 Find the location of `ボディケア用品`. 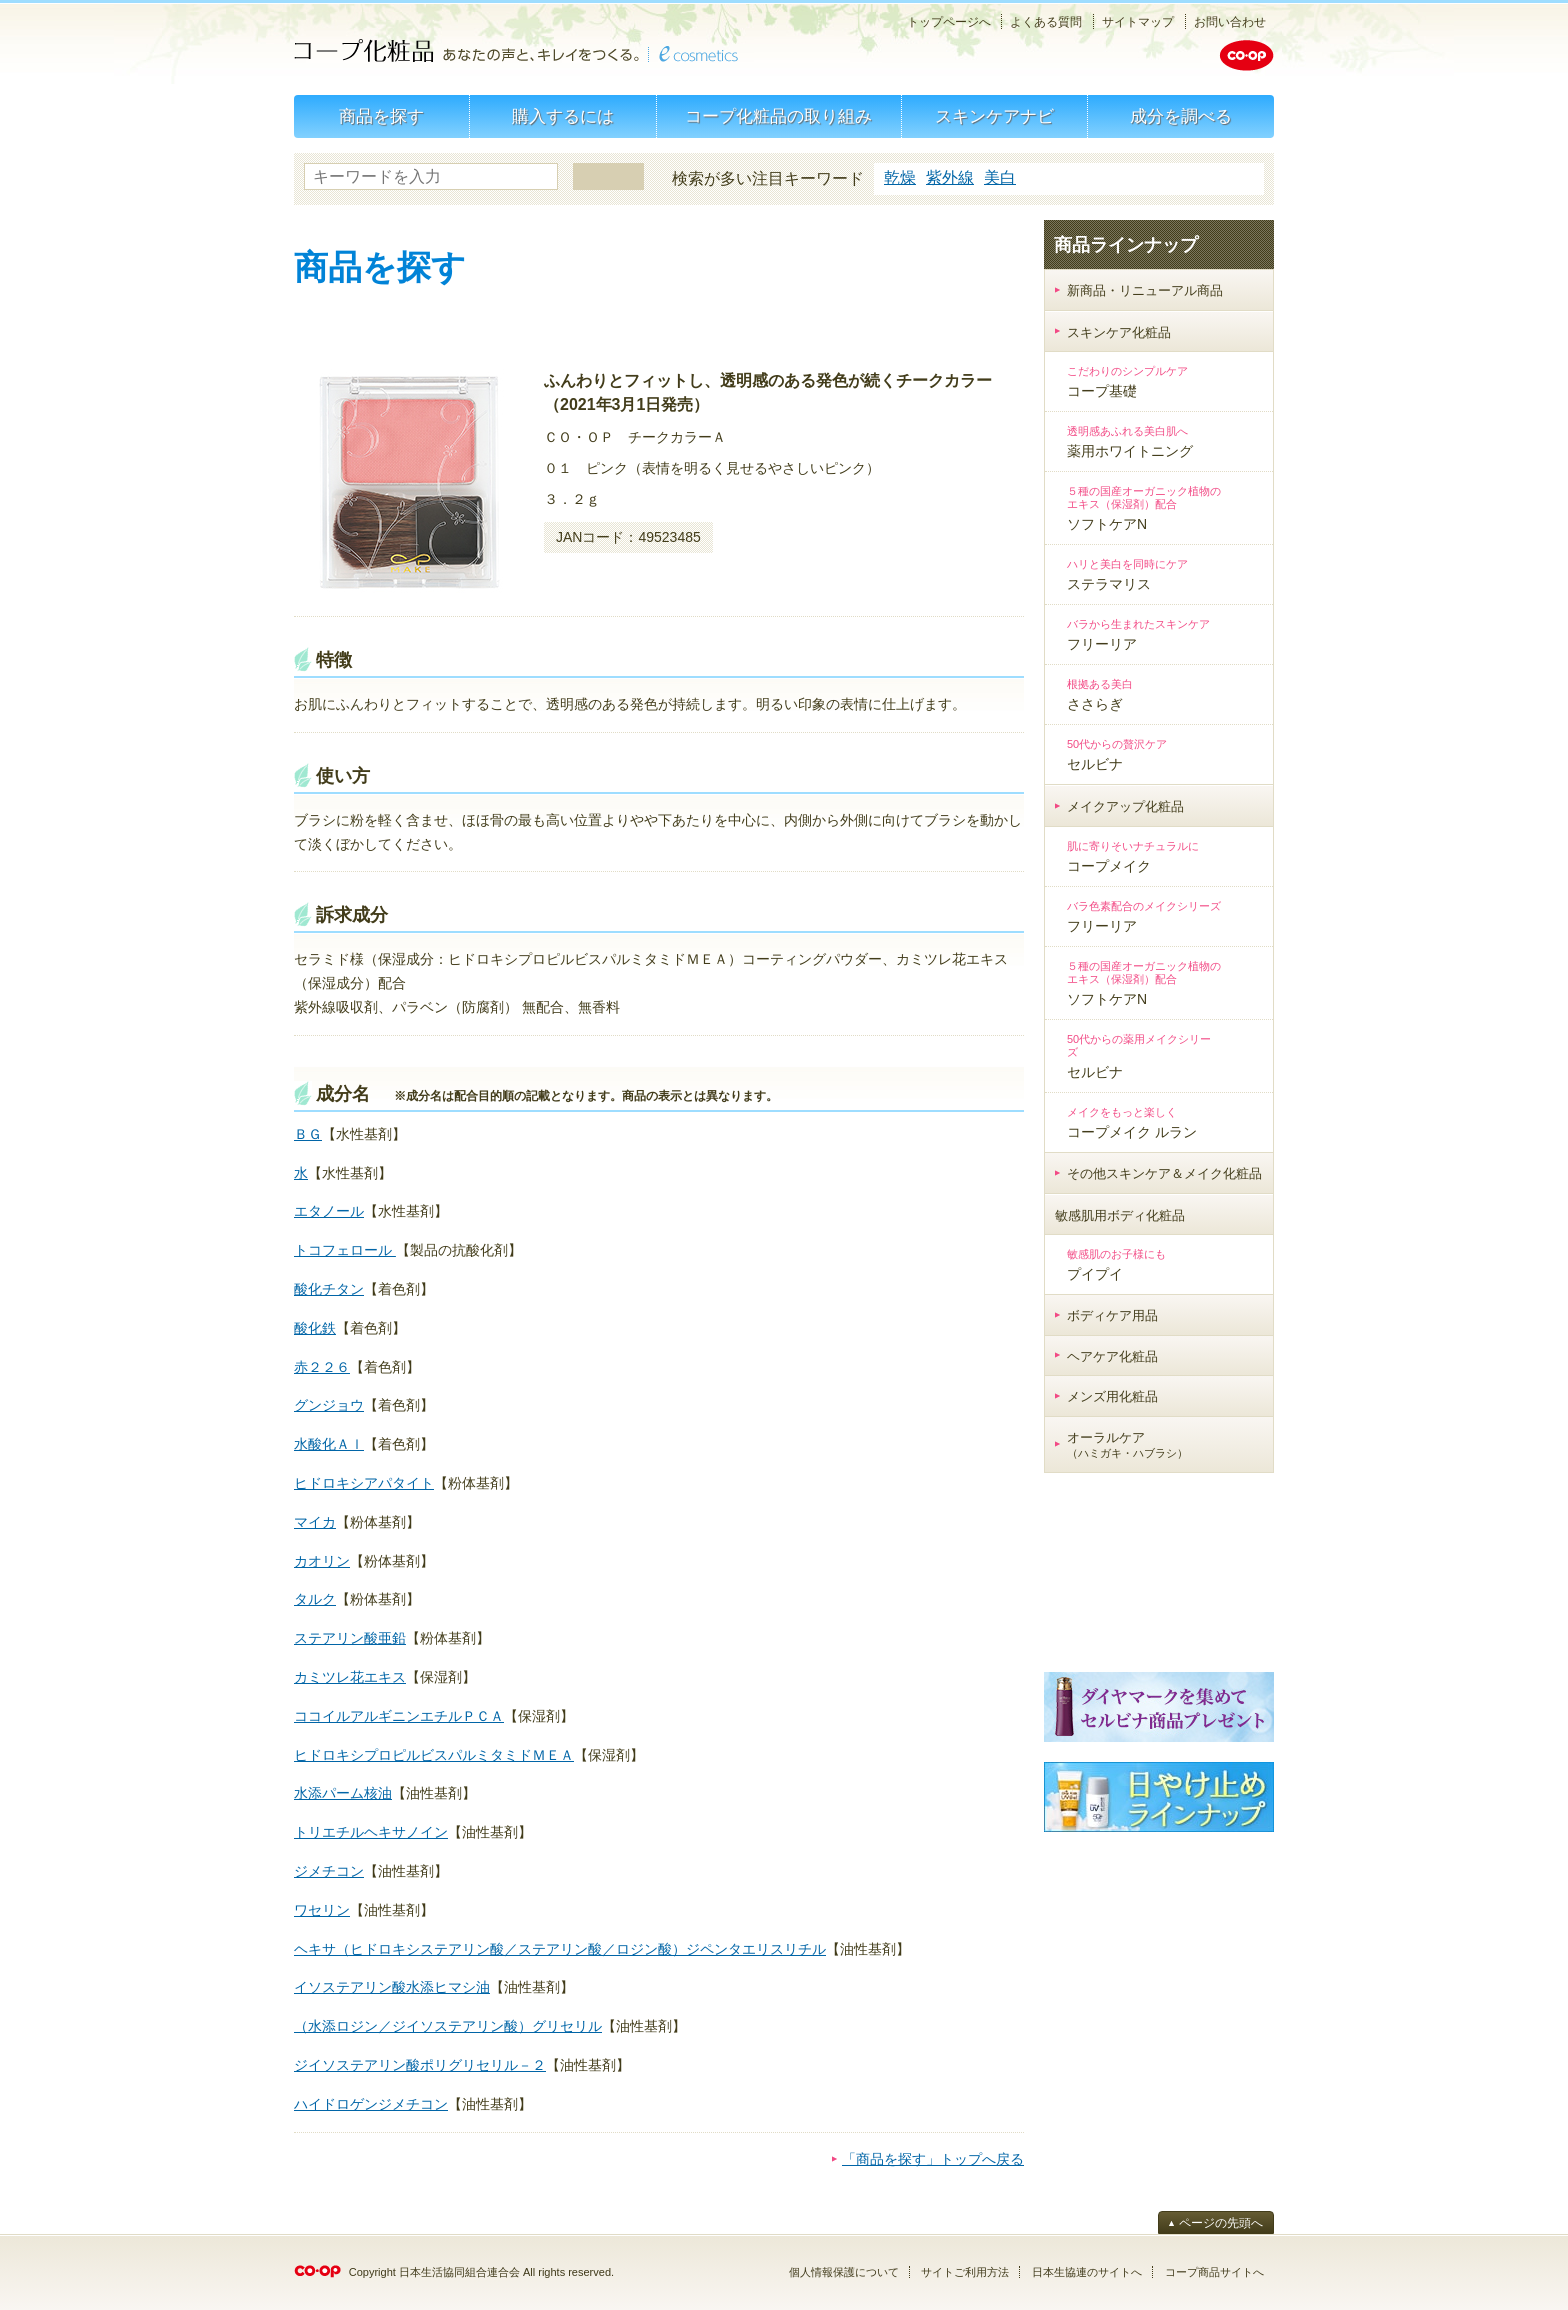

ボディケア用品 is located at coordinates (1112, 1315).